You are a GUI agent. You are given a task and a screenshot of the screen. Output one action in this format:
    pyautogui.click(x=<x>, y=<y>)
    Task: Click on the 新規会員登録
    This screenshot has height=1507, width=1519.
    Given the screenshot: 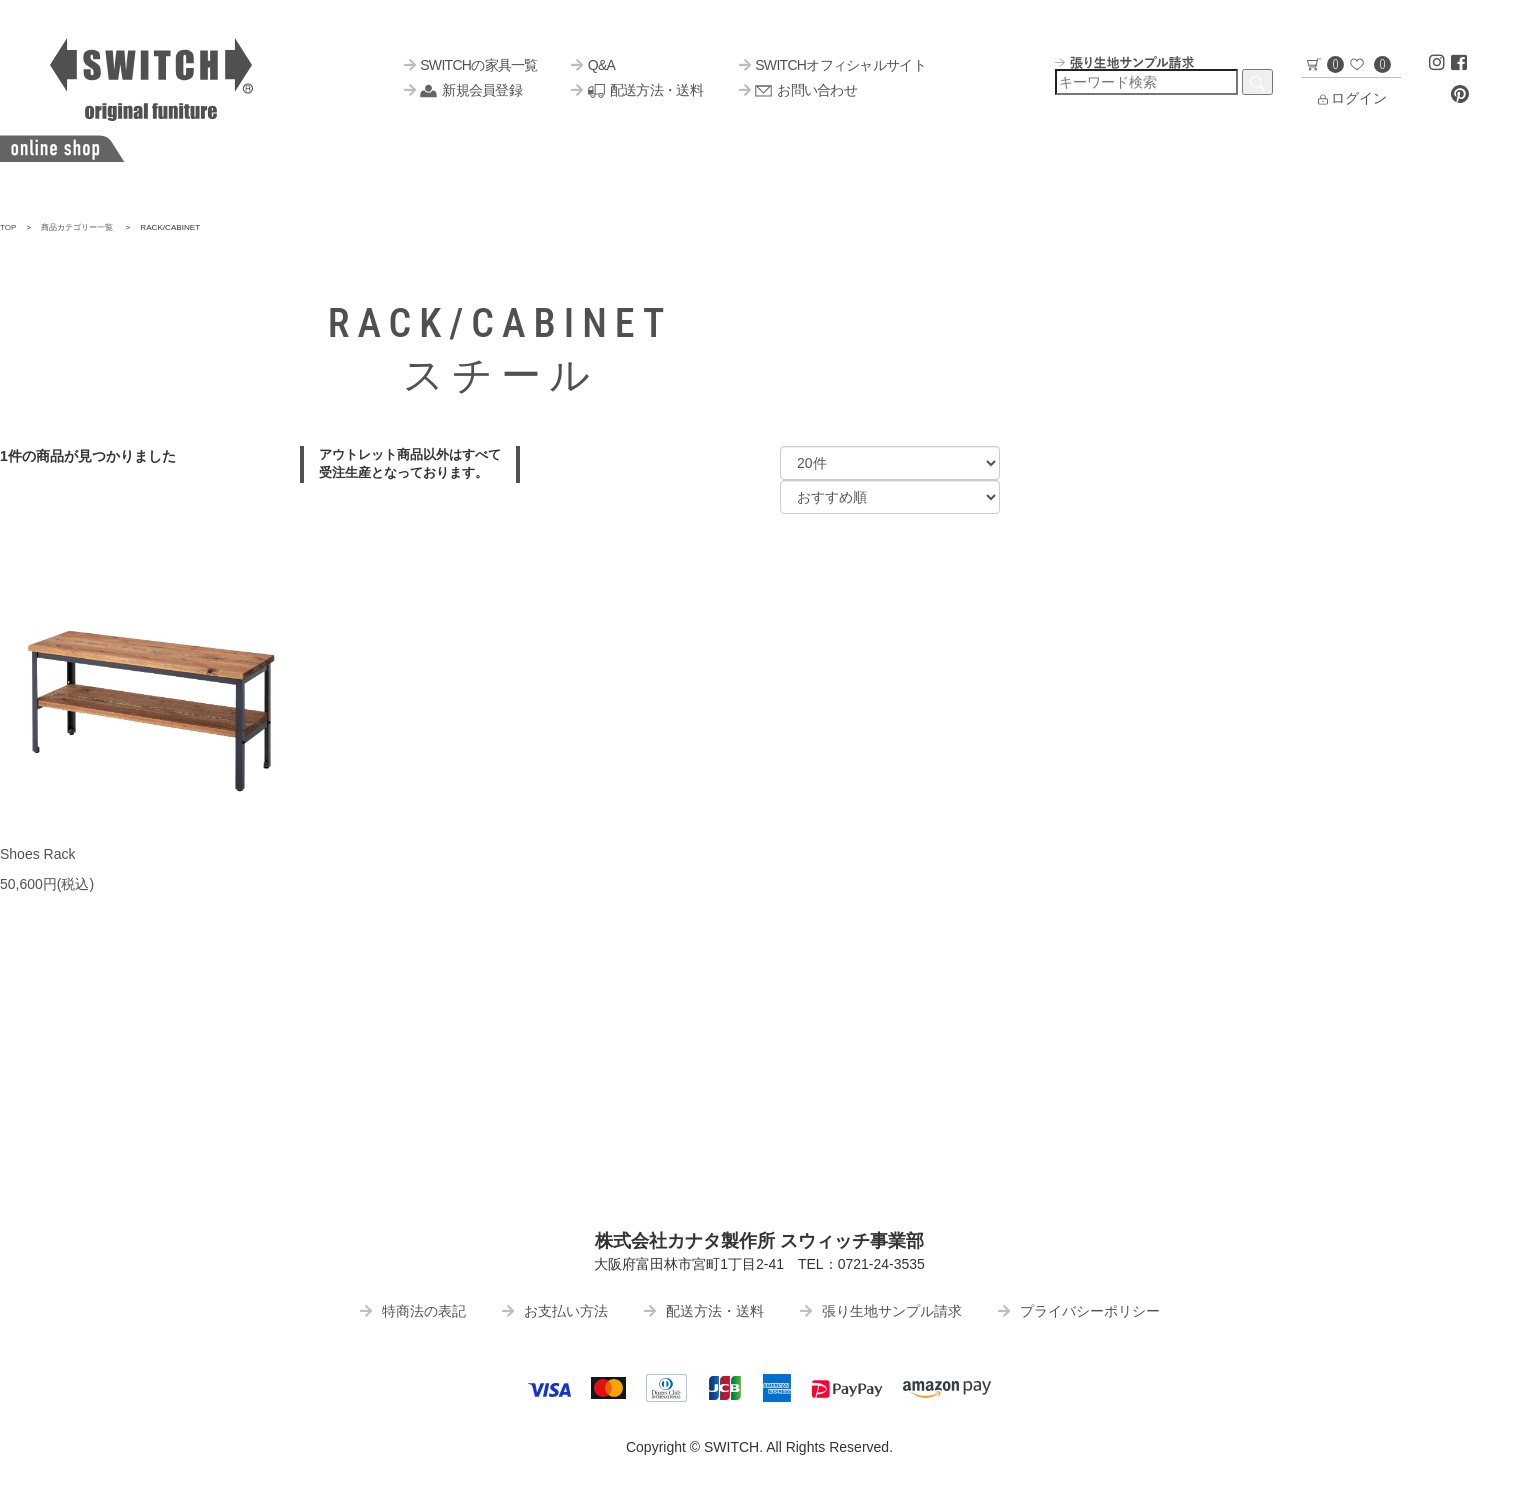 What is the action you would take?
    pyautogui.click(x=463, y=90)
    